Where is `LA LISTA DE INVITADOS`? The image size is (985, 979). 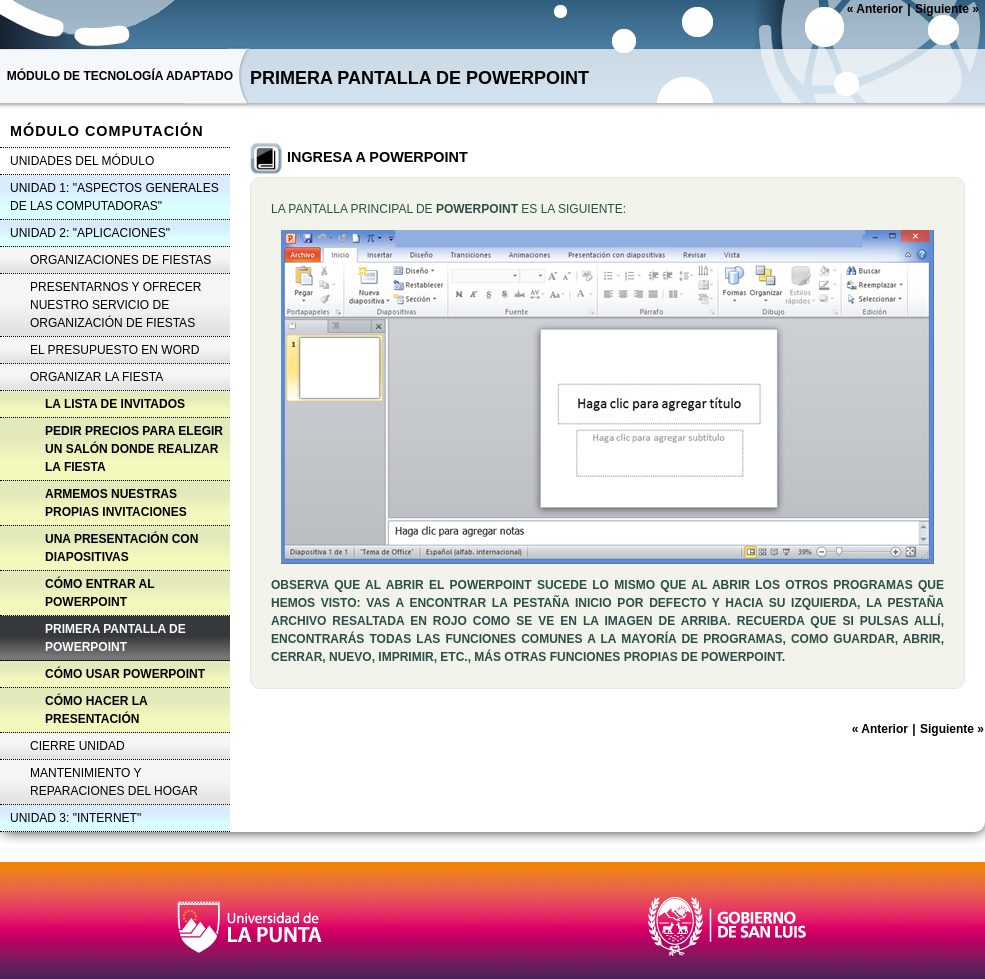 LA LISTA DE INVITADOS is located at coordinates (115, 404).